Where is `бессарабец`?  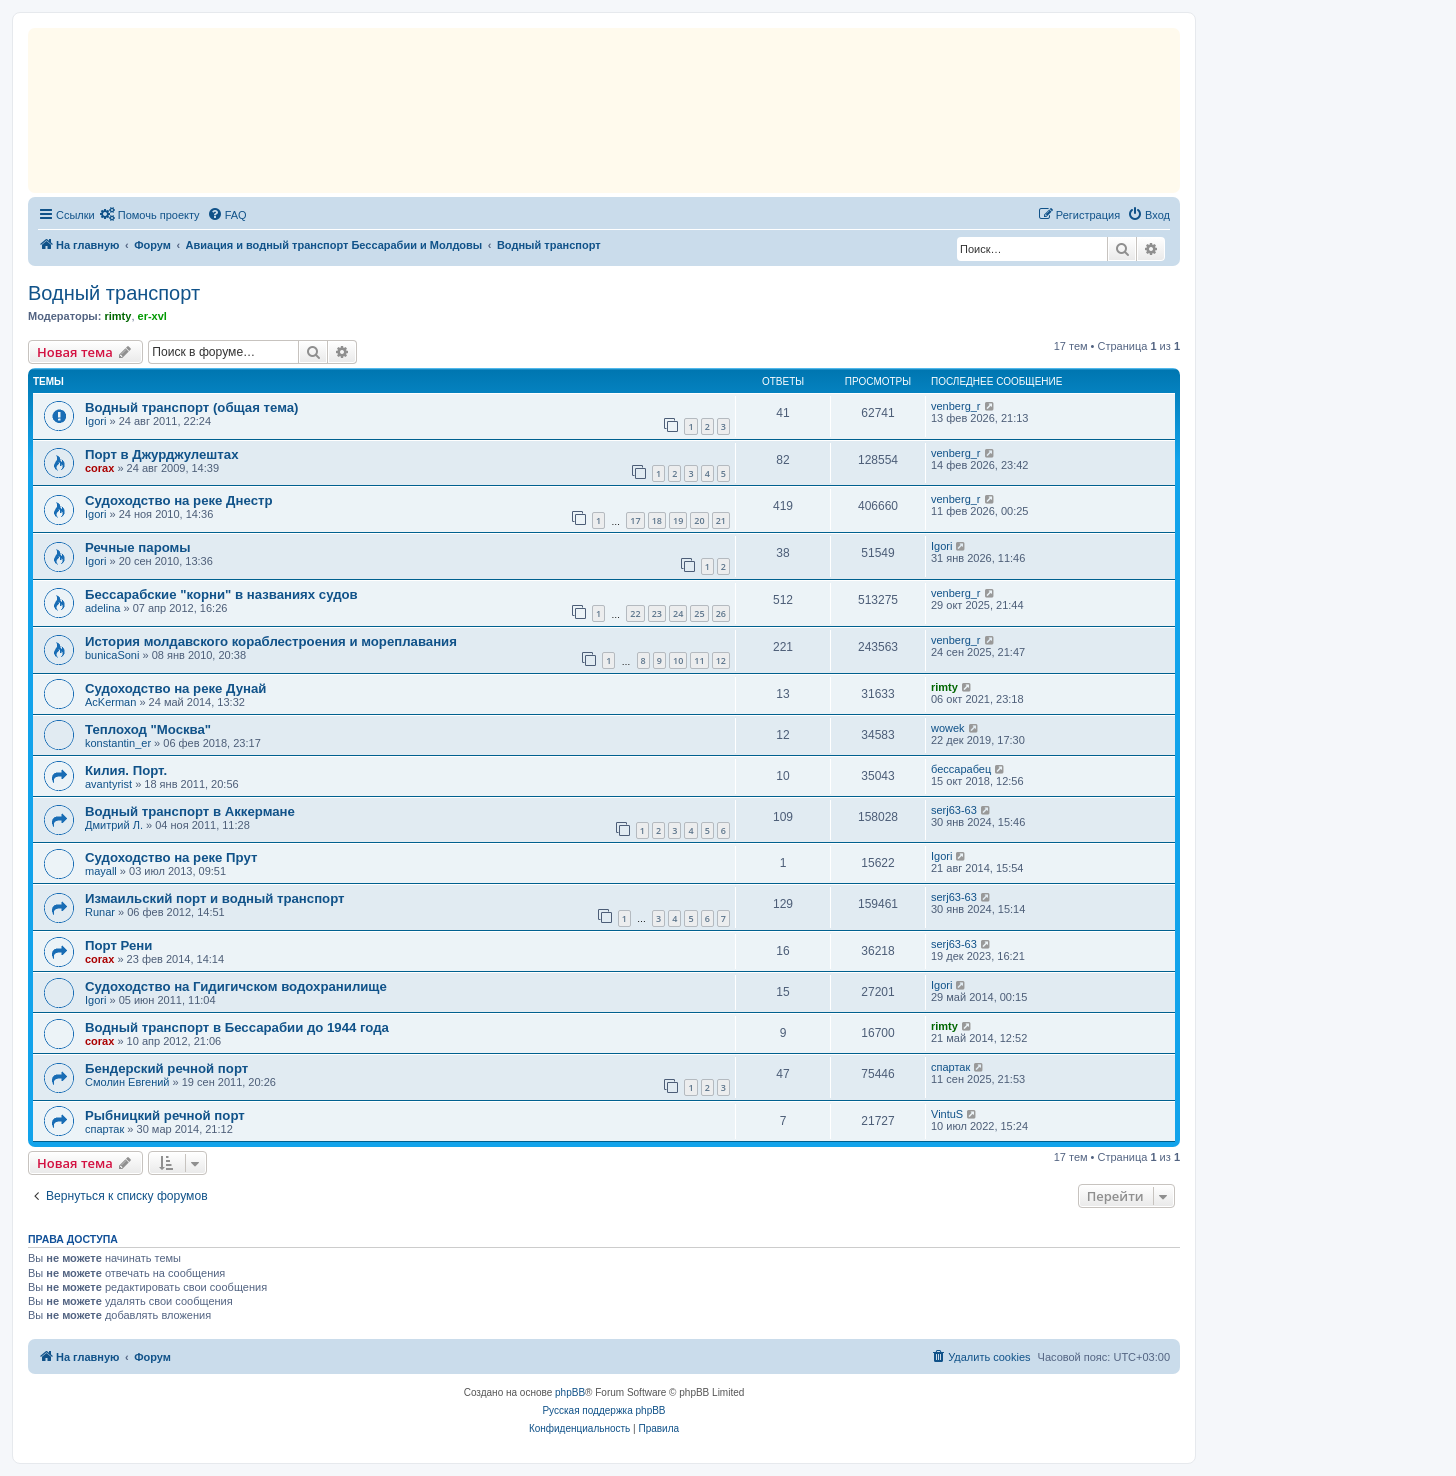 бессарабец is located at coordinates (961, 769).